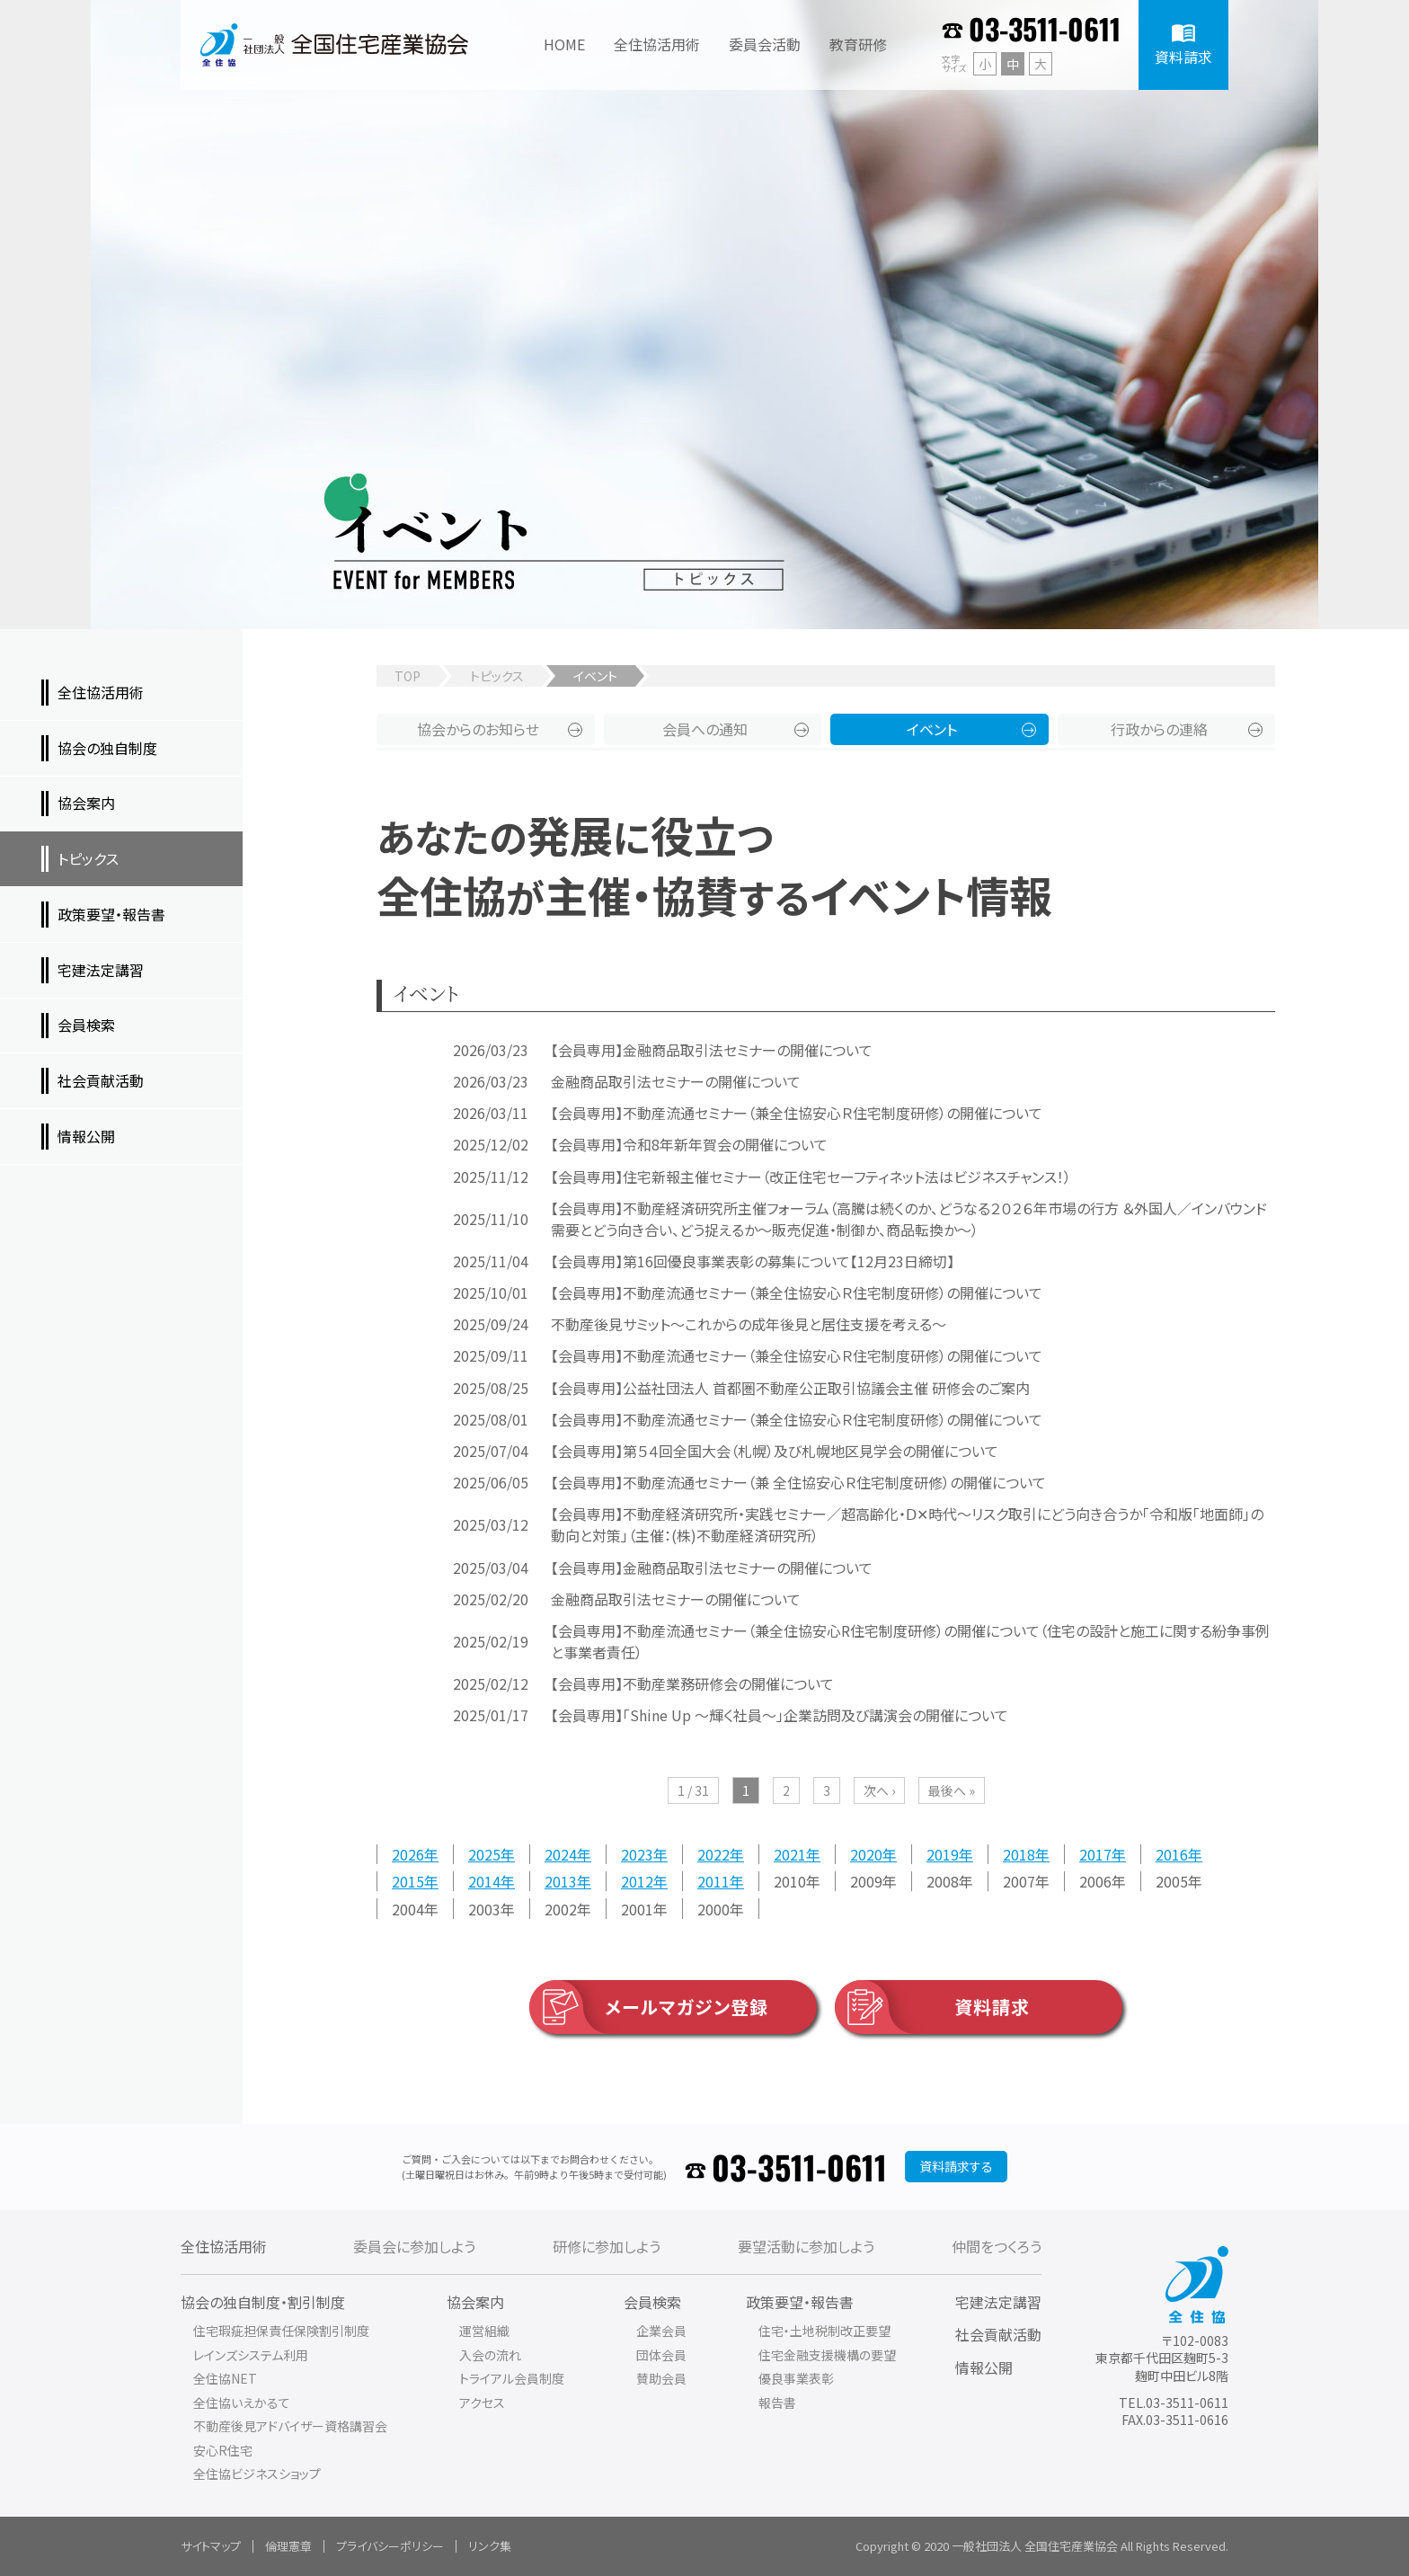 This screenshot has width=1409, height=2576. I want to click on 報告書, so click(777, 2403).